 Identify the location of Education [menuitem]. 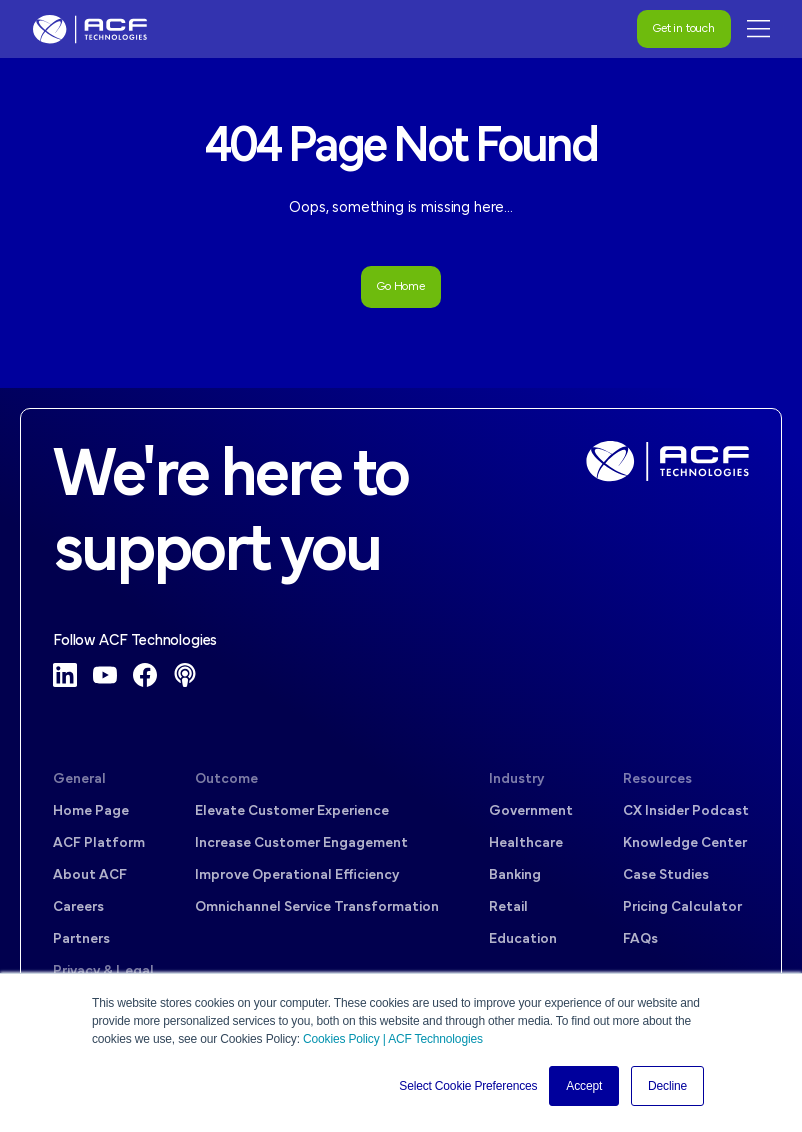
(523, 939).